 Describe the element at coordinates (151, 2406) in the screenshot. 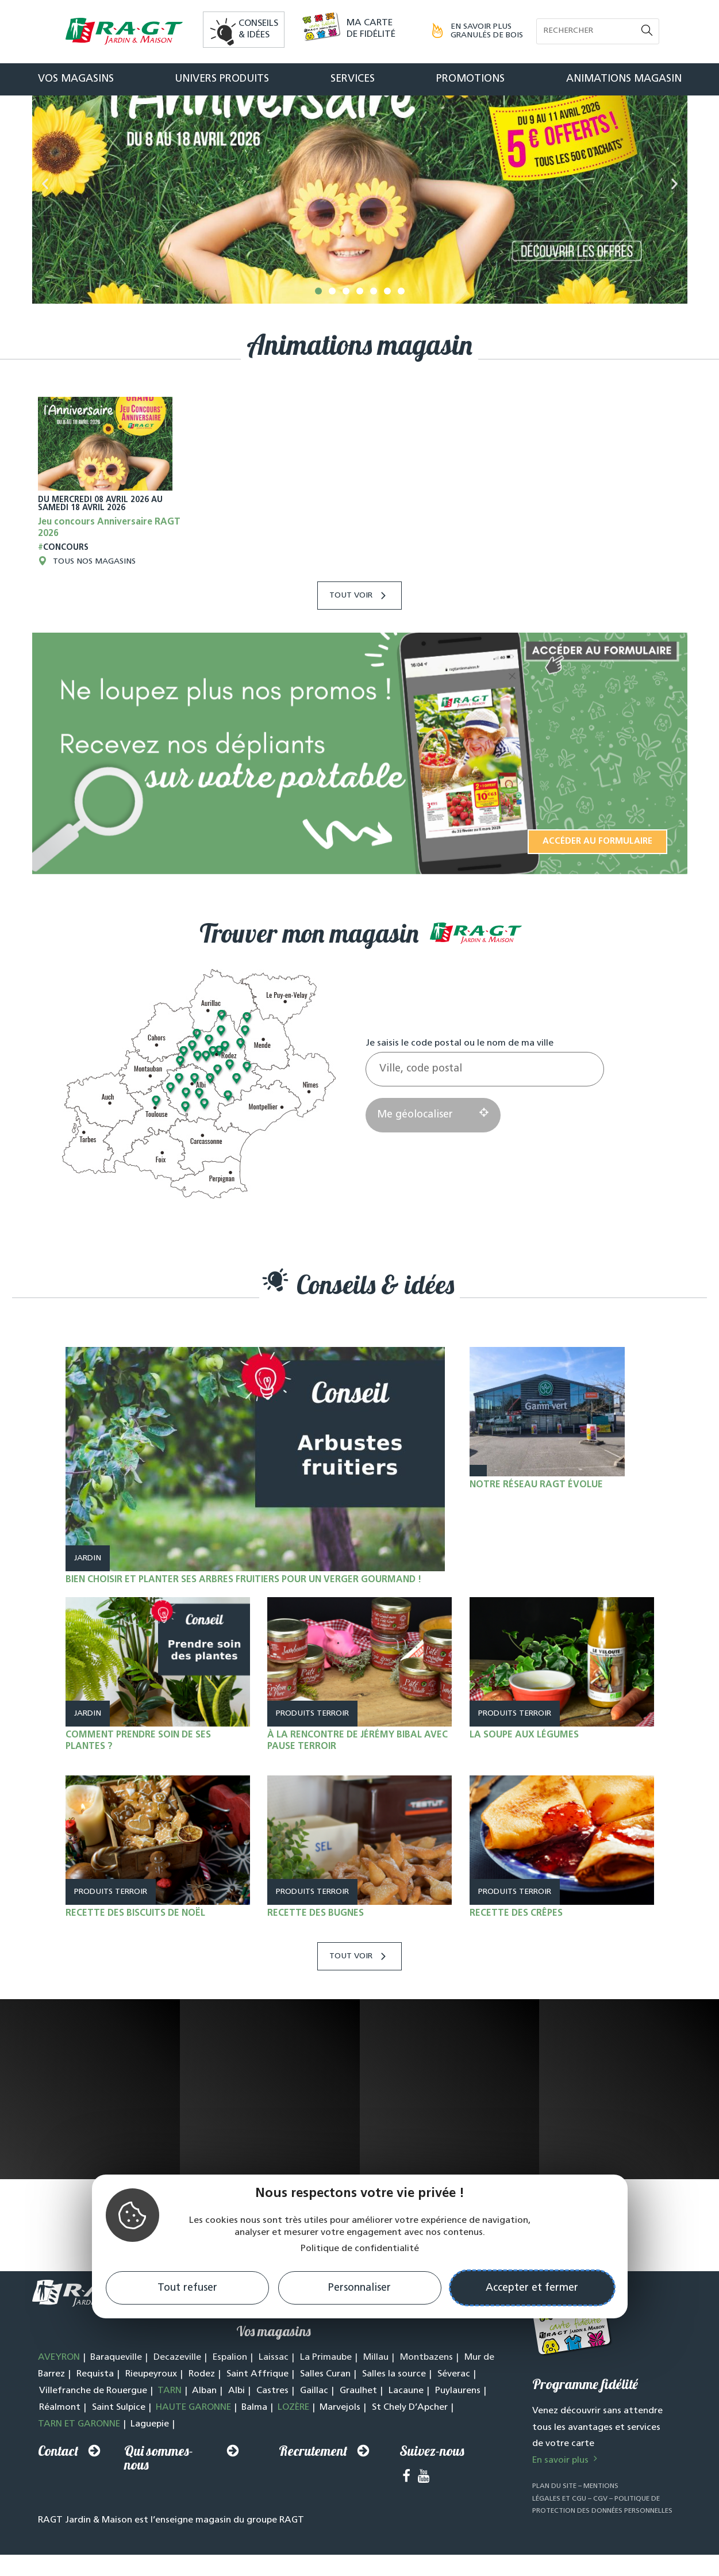

I see `Rieupeyroux` at that location.